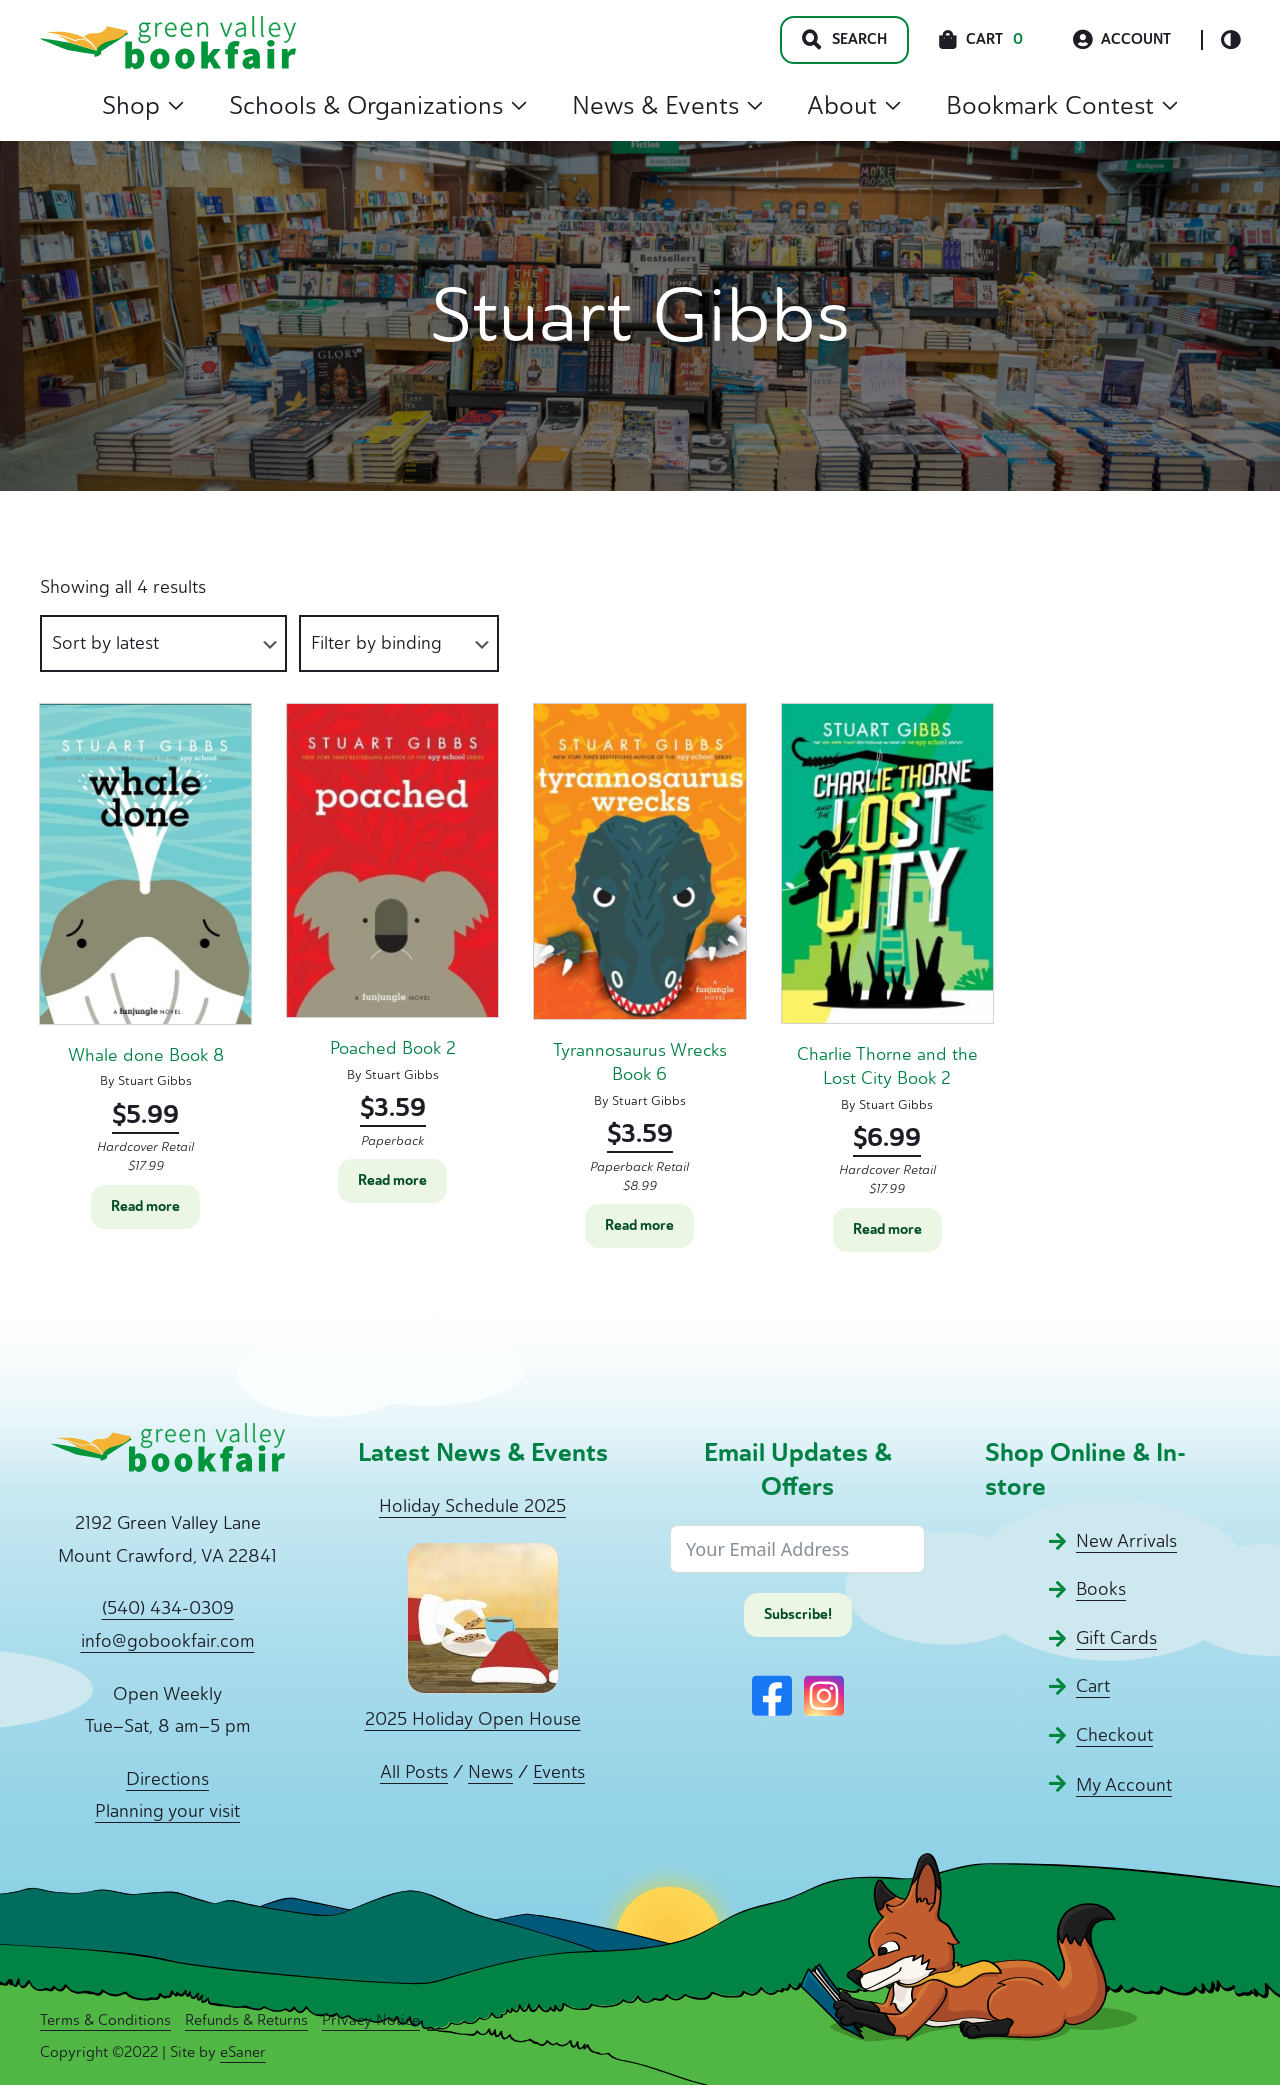  Describe the element at coordinates (105, 2020) in the screenshot. I see `Terms & Conditions` at that location.